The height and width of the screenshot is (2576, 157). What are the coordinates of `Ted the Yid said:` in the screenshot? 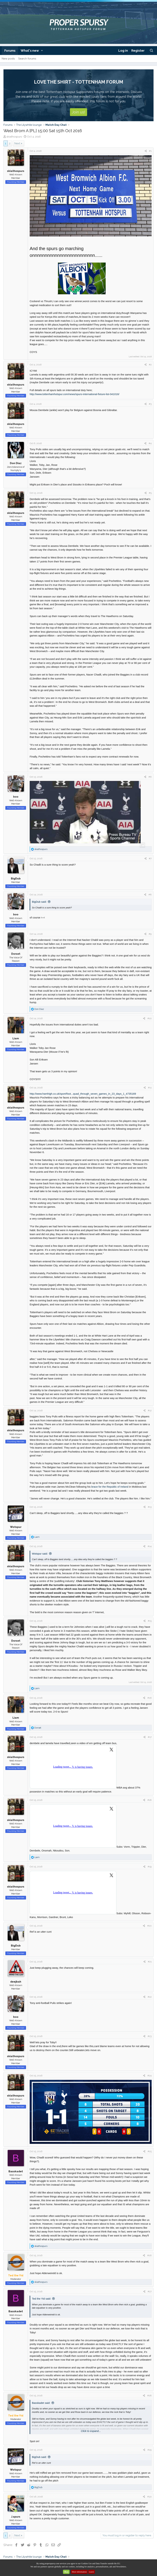 It's located at (41, 2298).